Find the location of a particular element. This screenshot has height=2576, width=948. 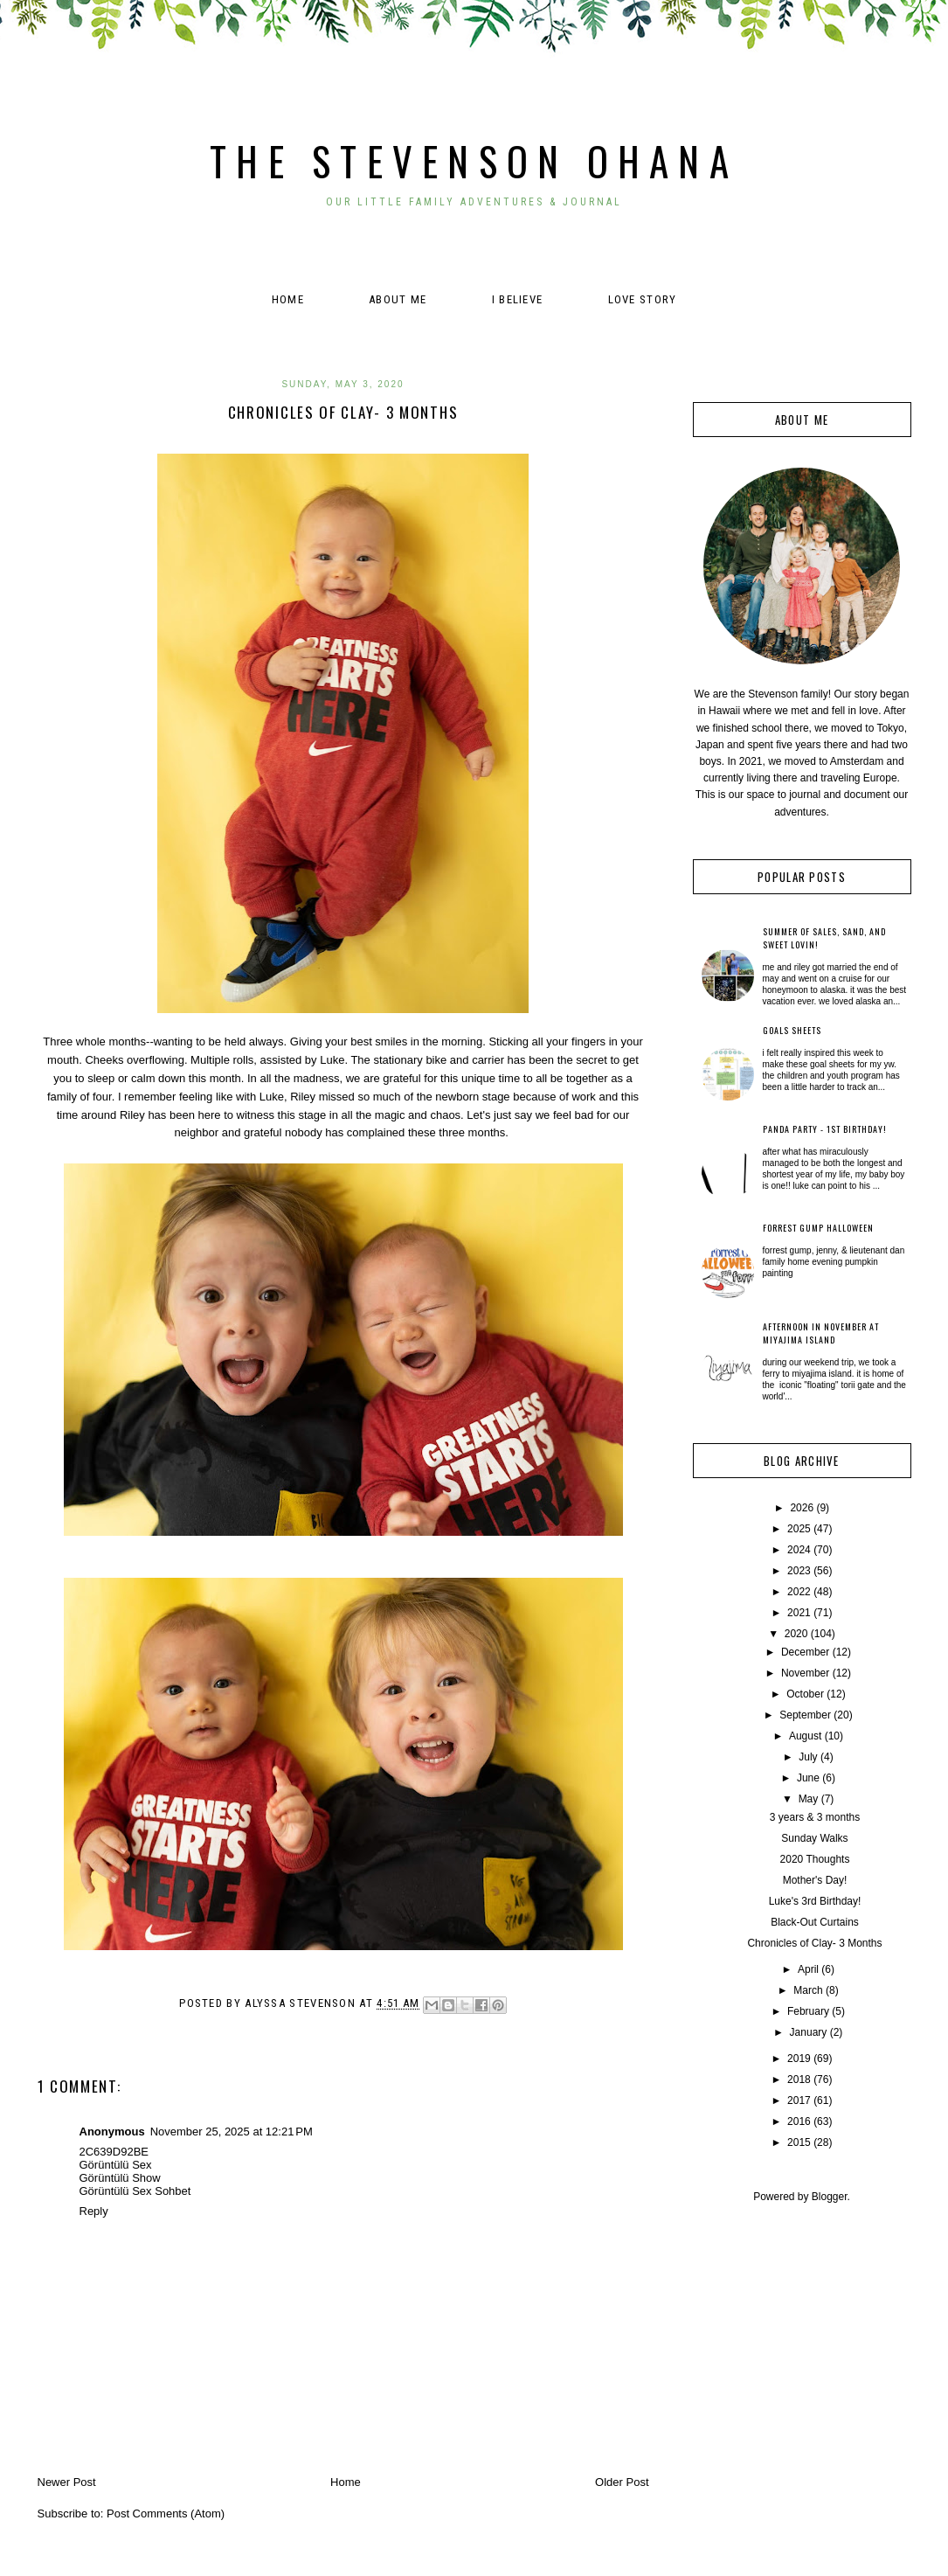

Older Post is located at coordinates (621, 2482).